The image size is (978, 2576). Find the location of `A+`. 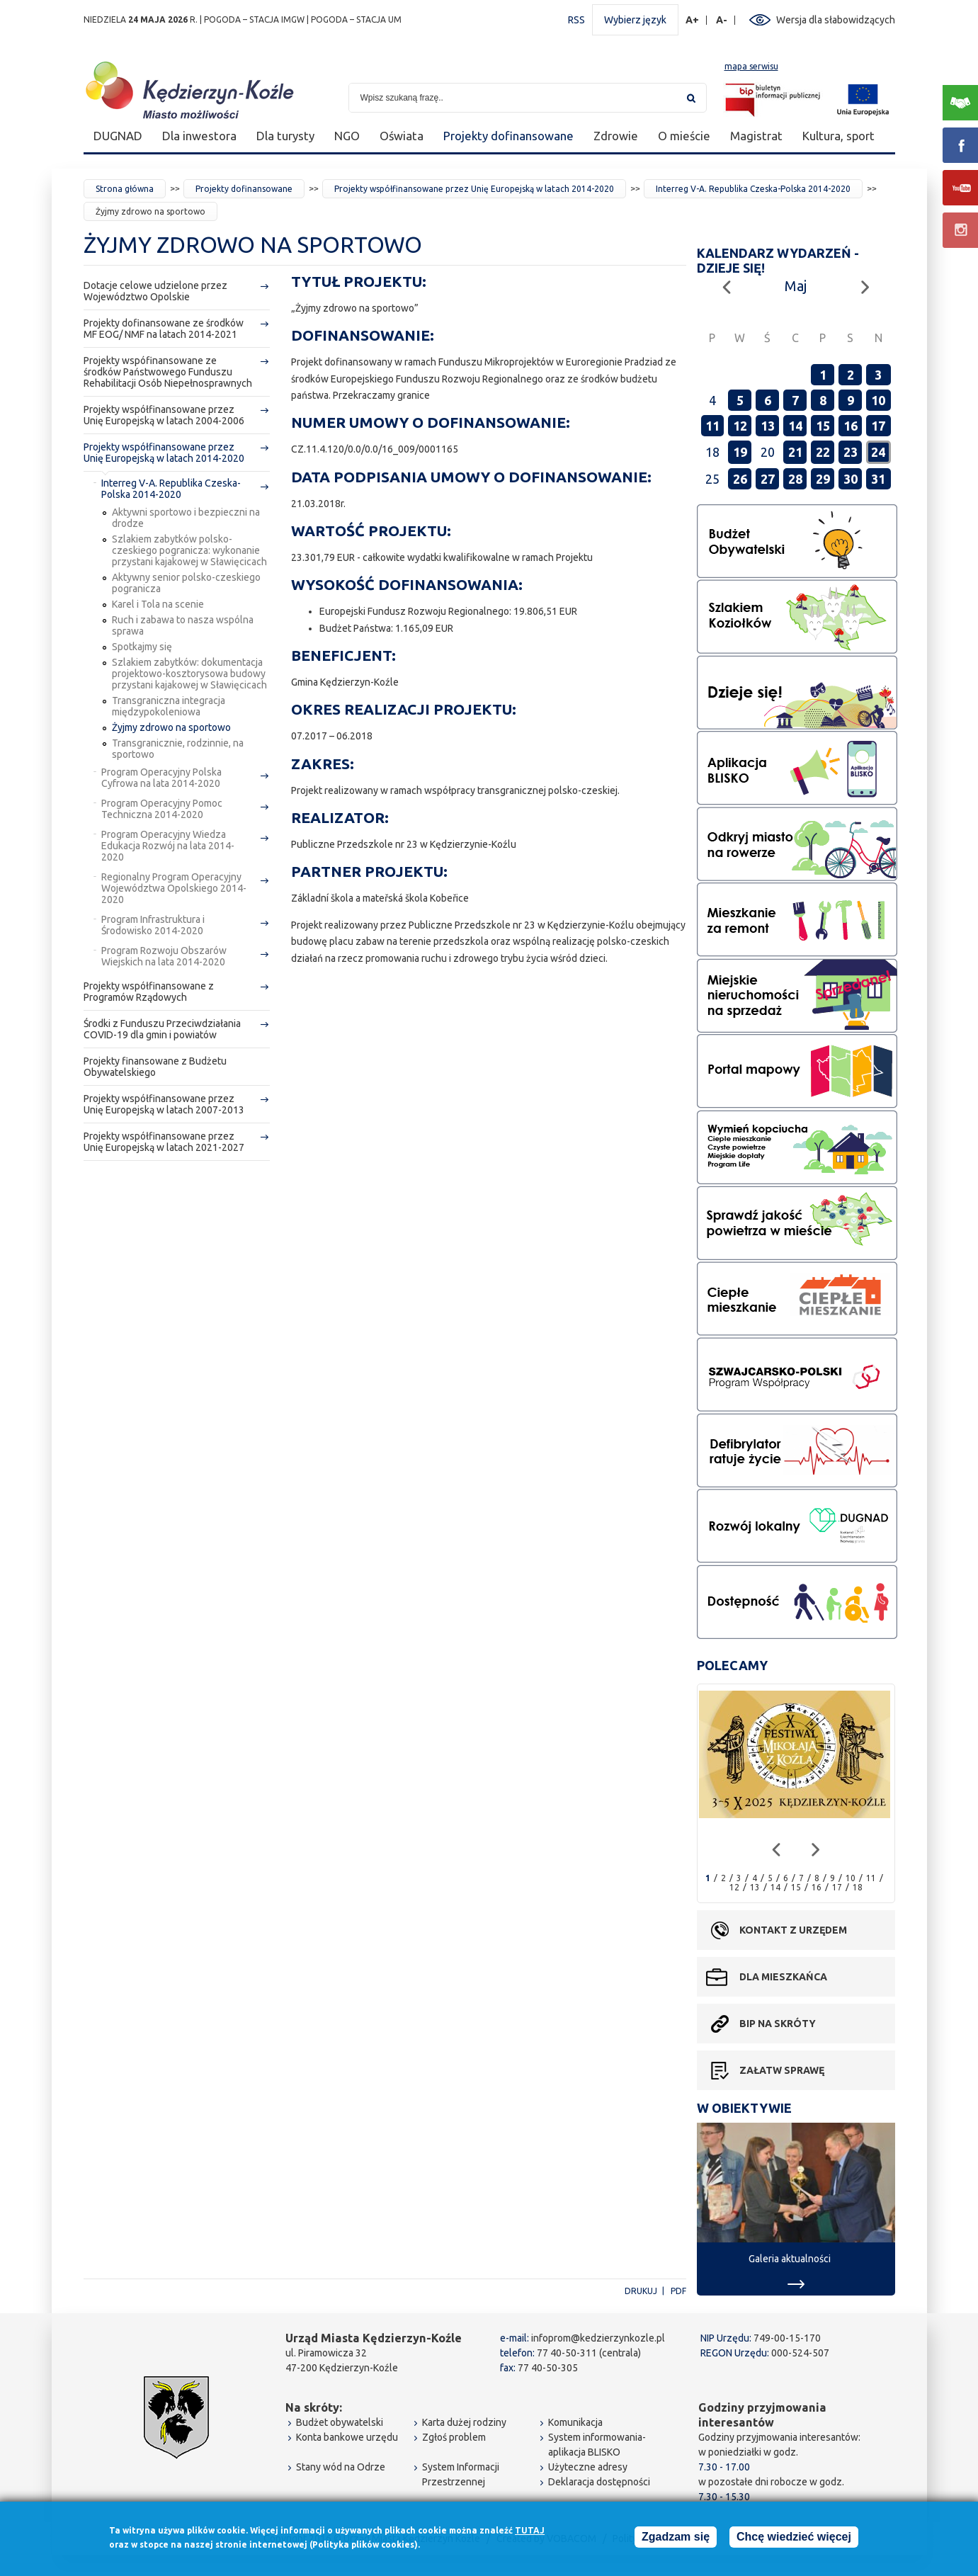

A+ is located at coordinates (693, 20).